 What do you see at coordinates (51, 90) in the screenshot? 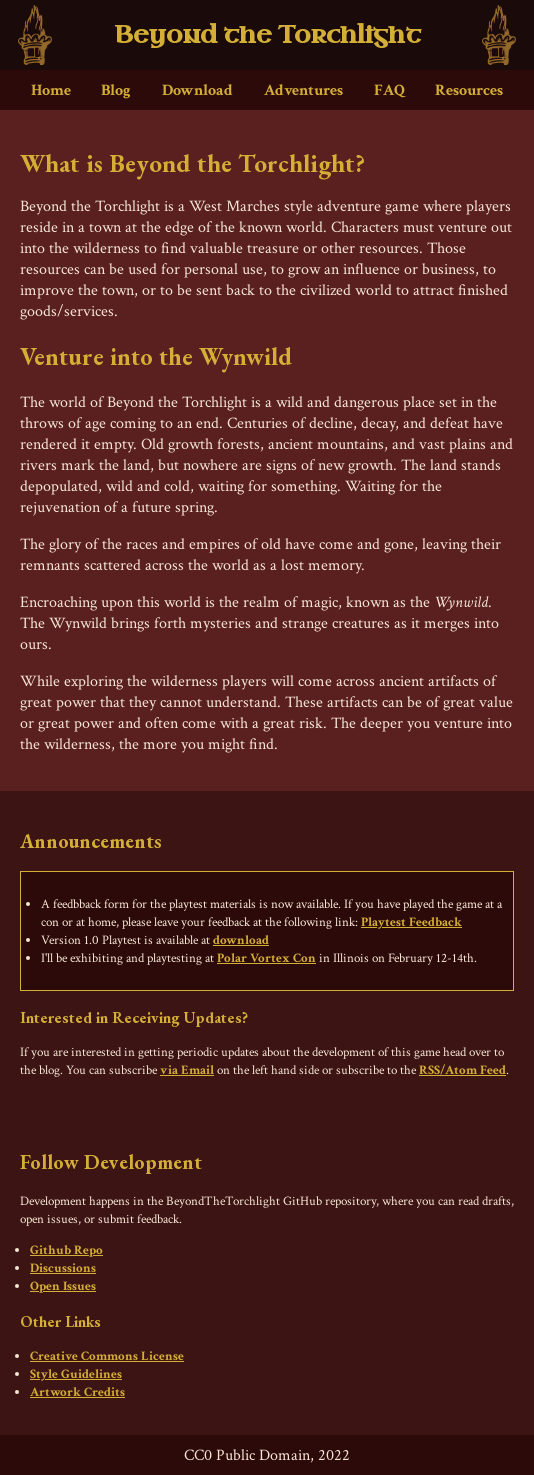
I see `Home` at bounding box center [51, 90].